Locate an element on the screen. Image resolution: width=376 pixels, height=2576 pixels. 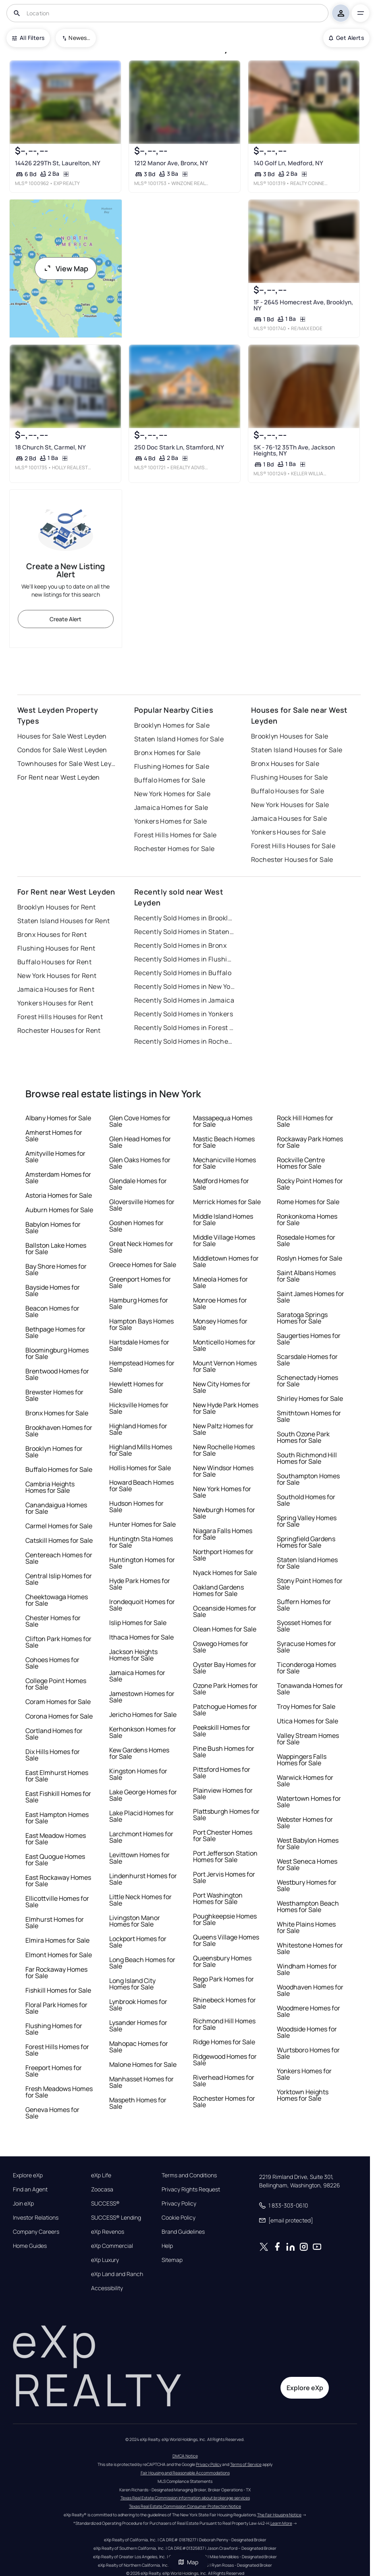
Suffern Homes for Sale is located at coordinates (304, 1605).